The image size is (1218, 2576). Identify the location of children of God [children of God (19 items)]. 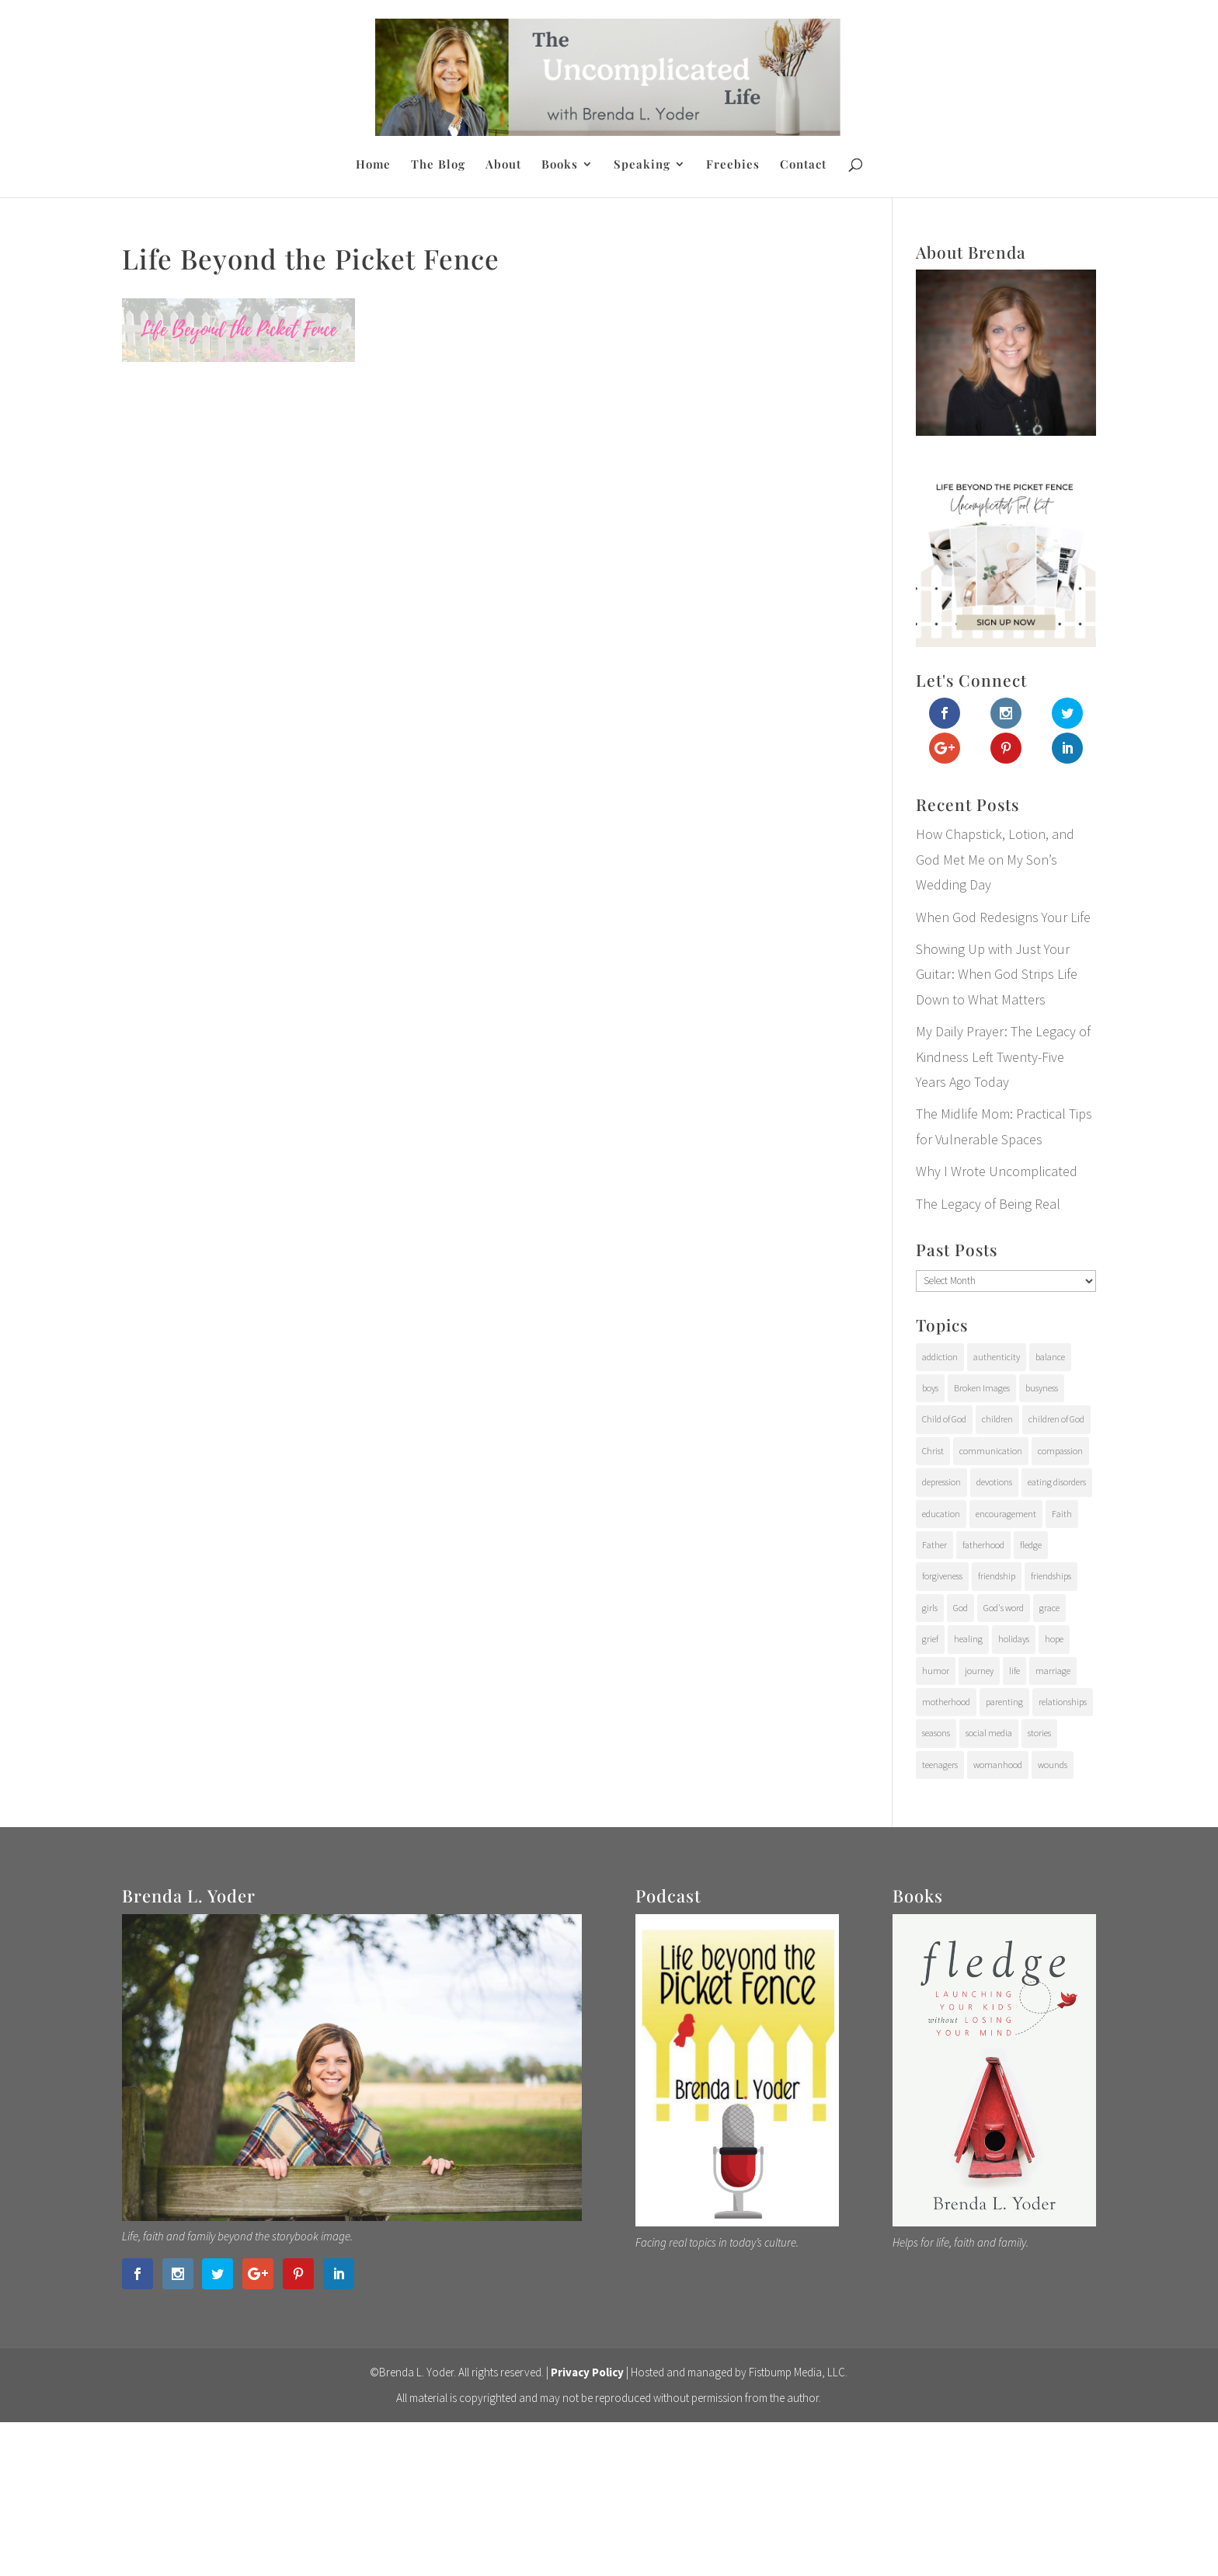
(1056, 1419).